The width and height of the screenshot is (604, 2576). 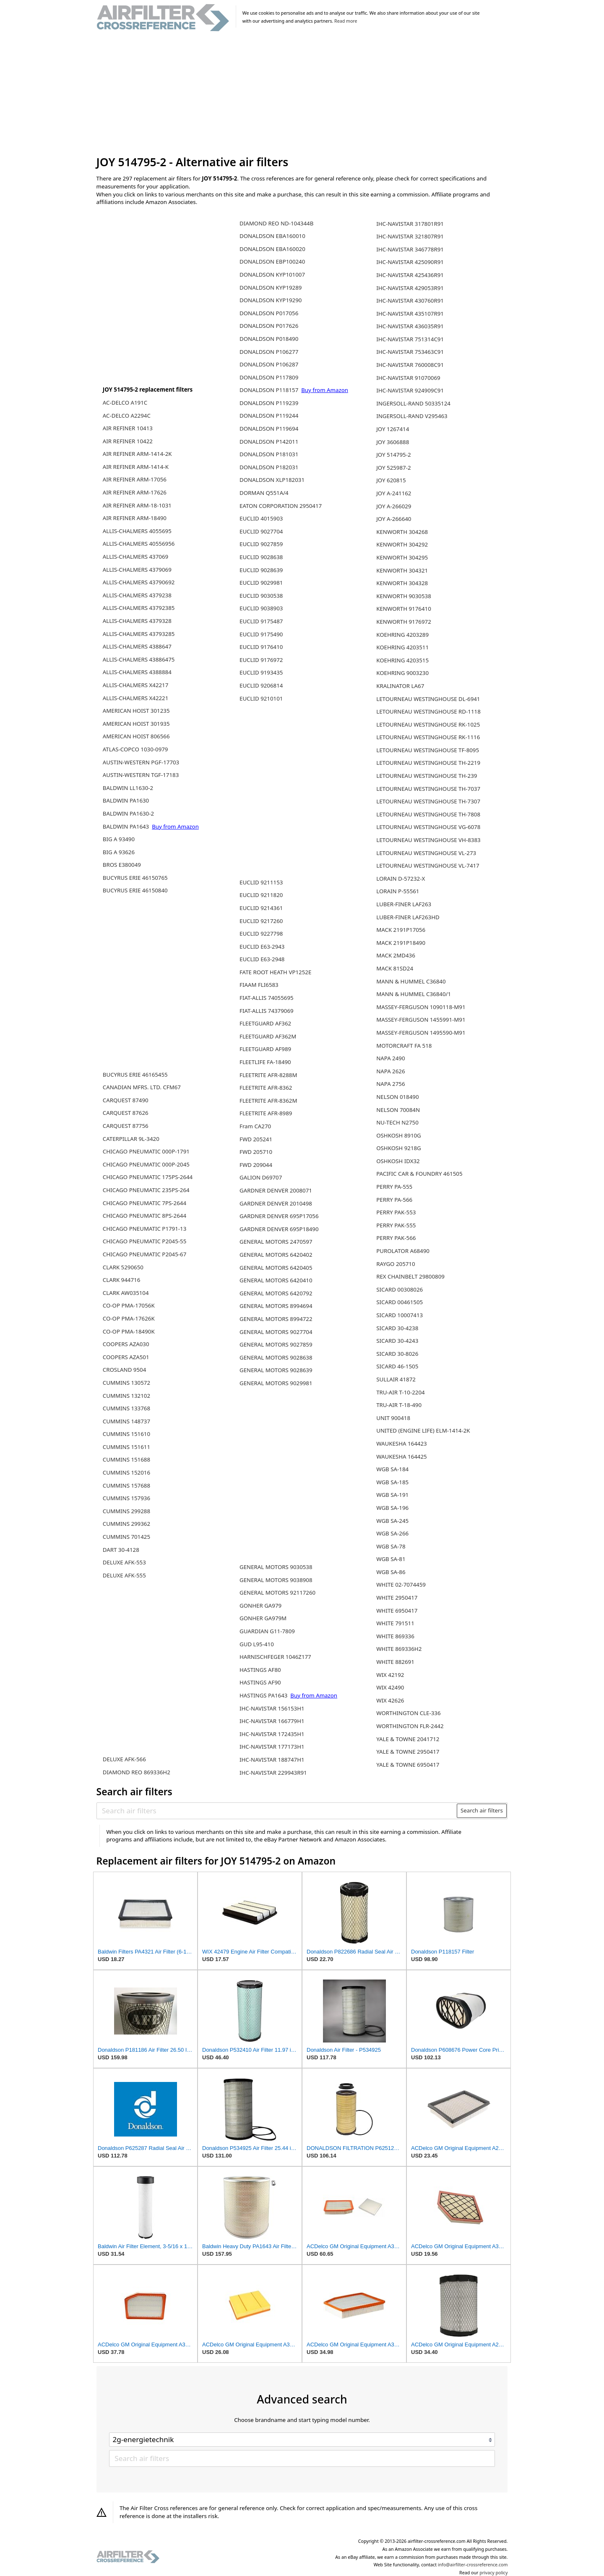 What do you see at coordinates (397, 1340) in the screenshot?
I see `SICARD 30-4243` at bounding box center [397, 1340].